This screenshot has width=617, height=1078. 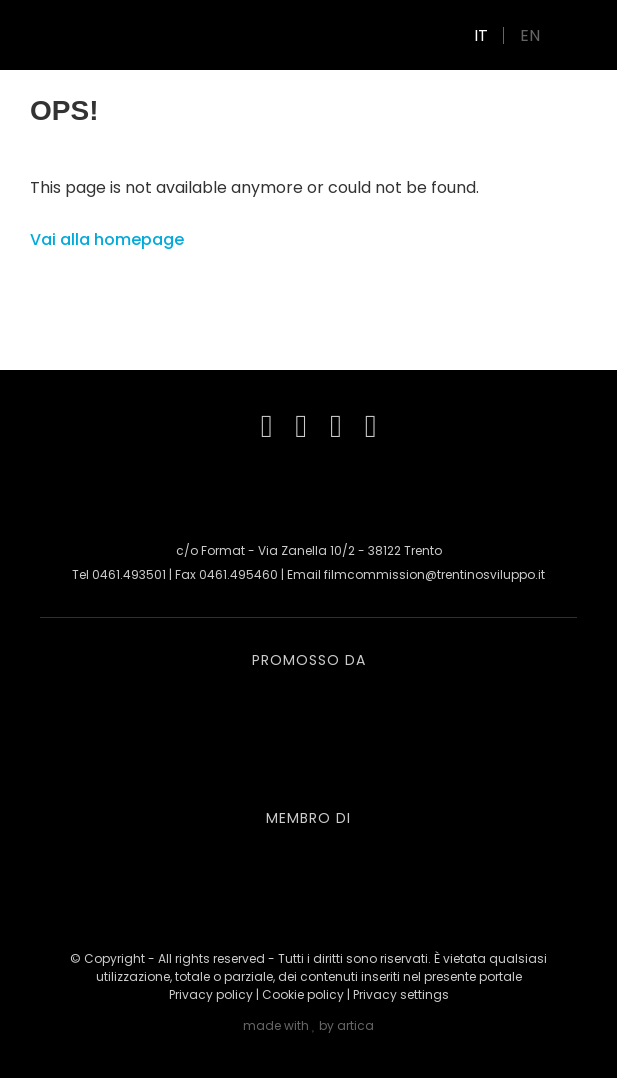 What do you see at coordinates (355, 1025) in the screenshot?
I see `artica` at bounding box center [355, 1025].